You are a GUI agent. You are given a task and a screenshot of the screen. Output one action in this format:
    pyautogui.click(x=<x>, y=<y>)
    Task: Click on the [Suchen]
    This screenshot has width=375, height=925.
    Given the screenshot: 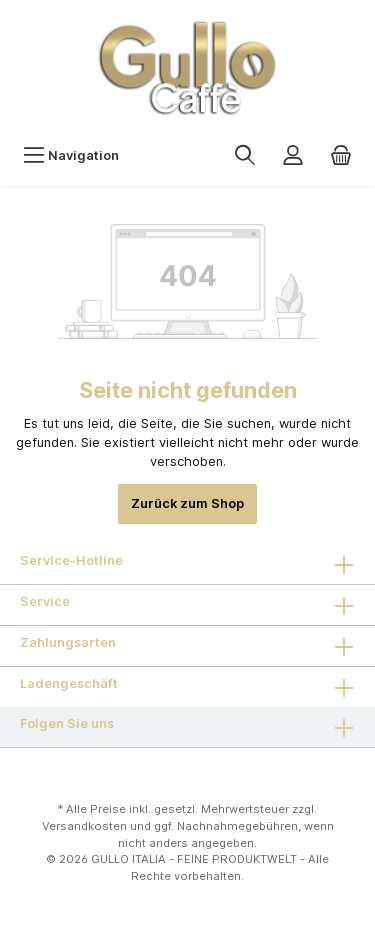 What is the action you would take?
    pyautogui.click(x=245, y=155)
    